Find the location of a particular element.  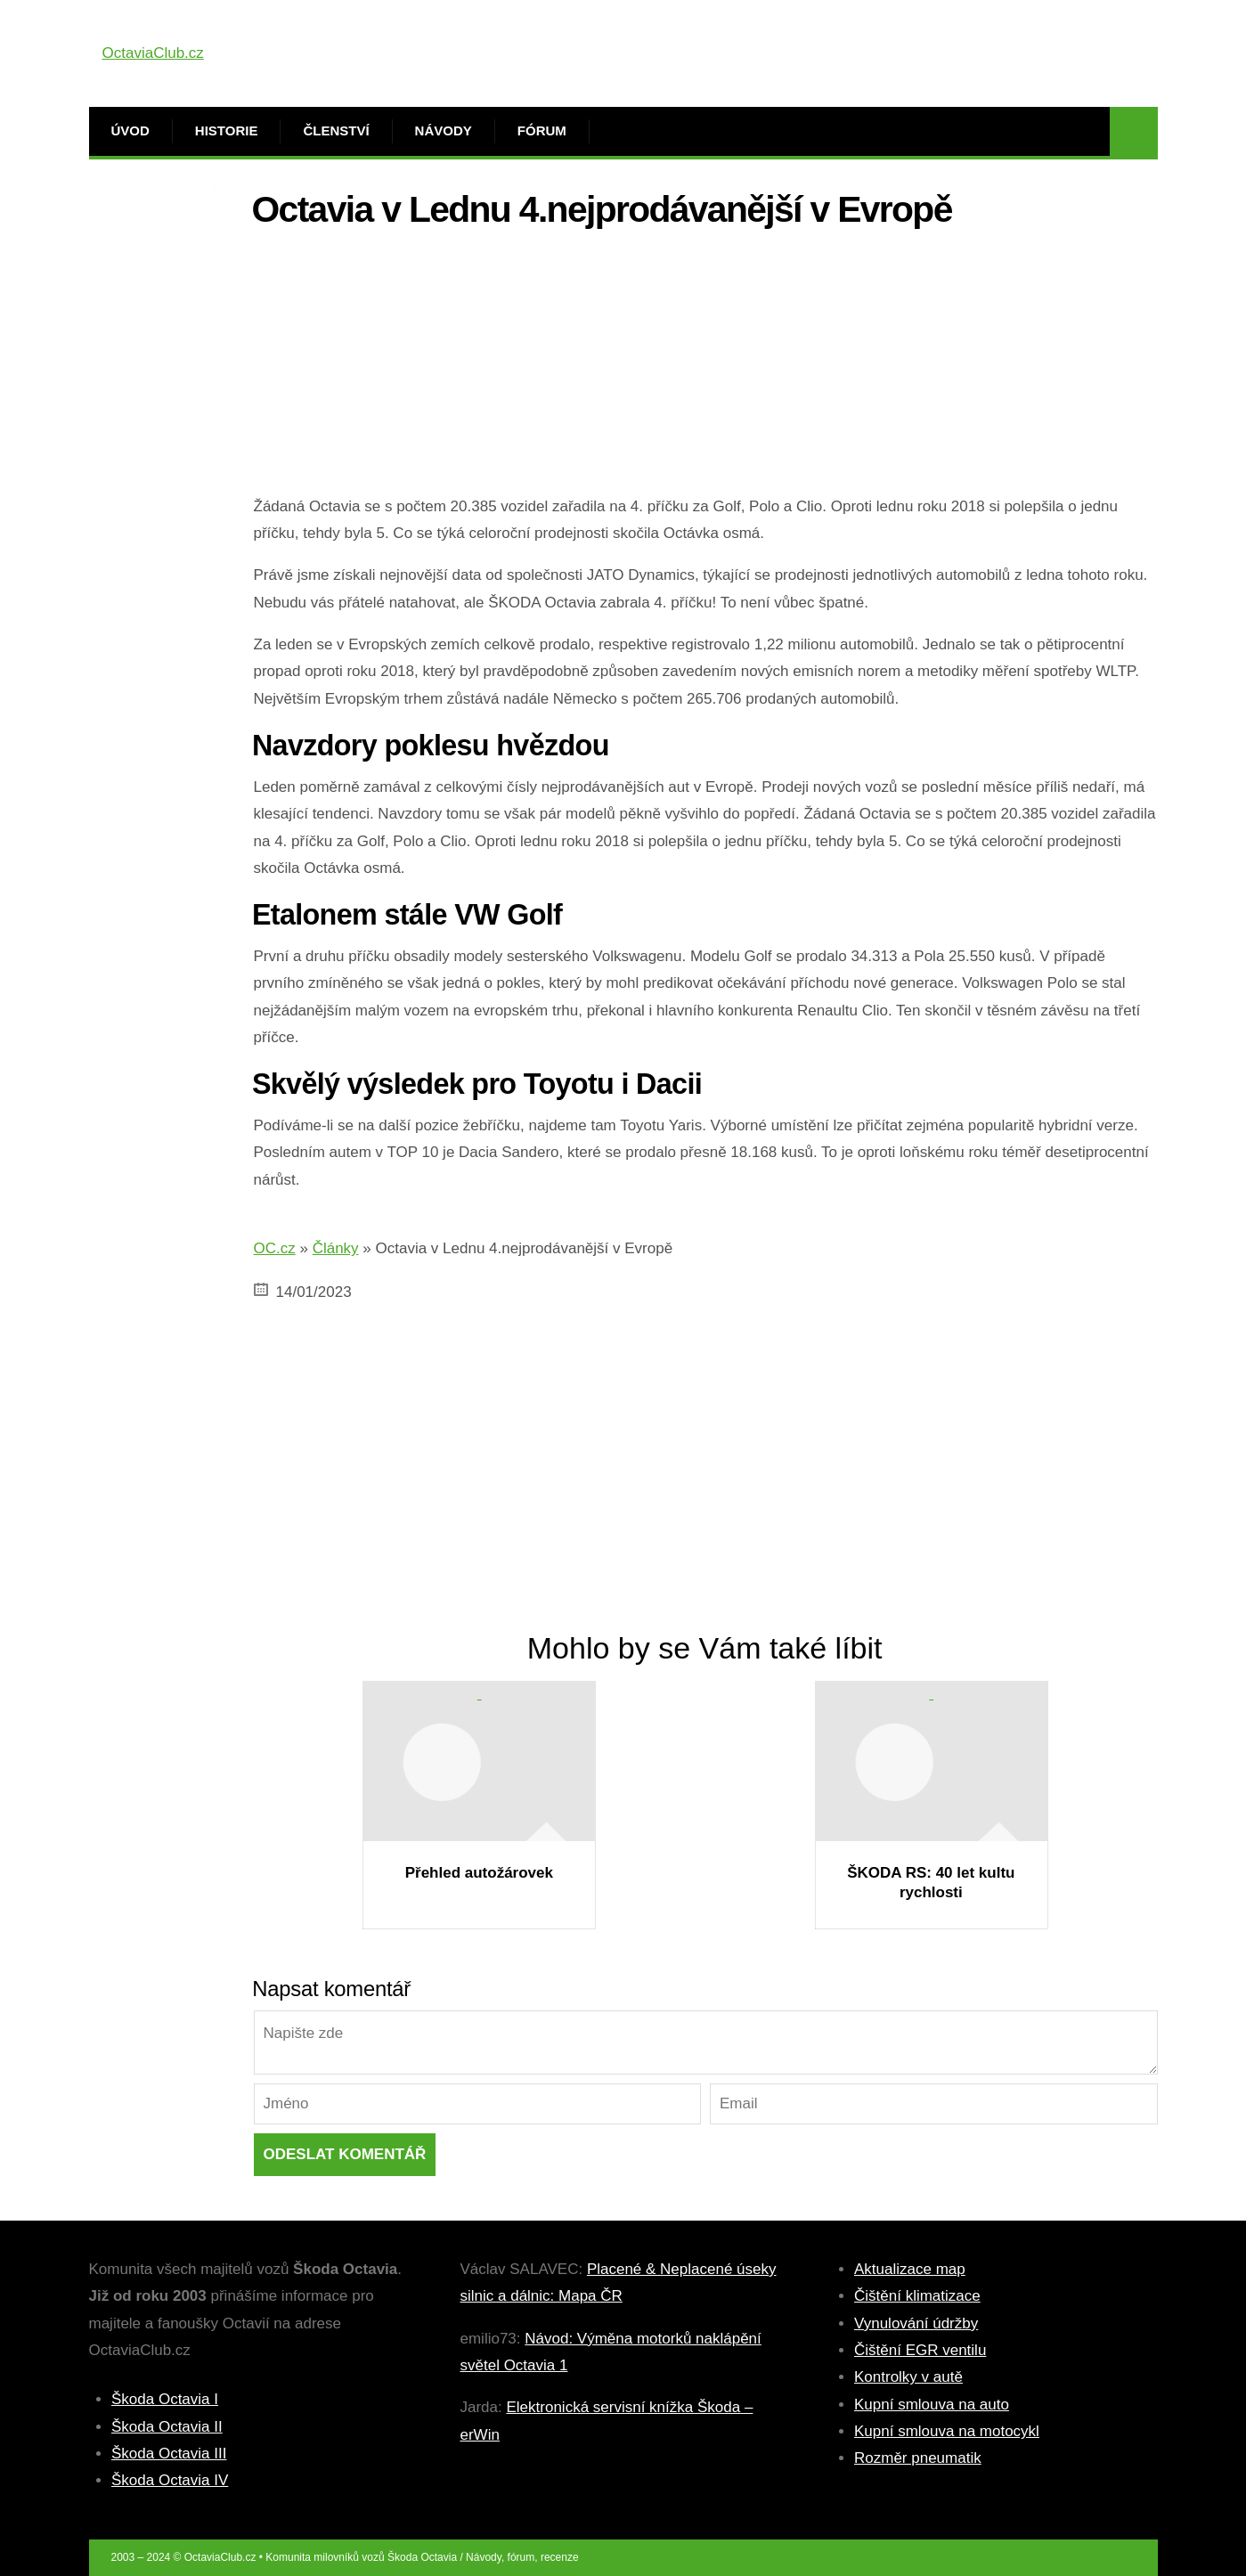

Škoda Octavia IV is located at coordinates (169, 2480).